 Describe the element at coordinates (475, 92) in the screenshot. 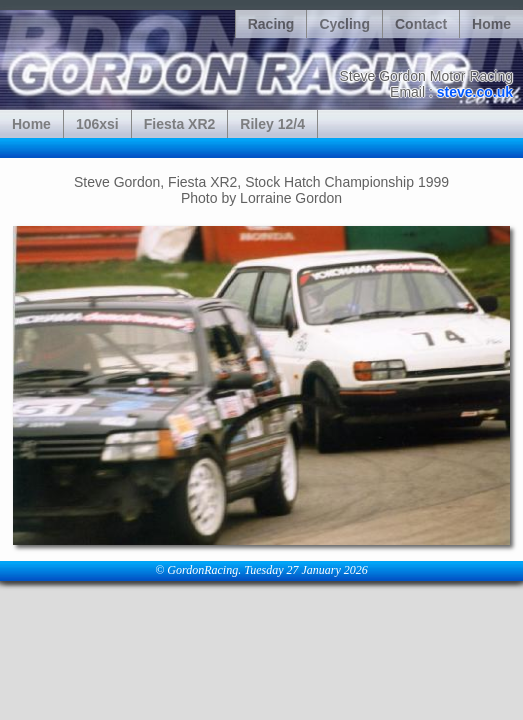

I see `steve.co.uk` at that location.